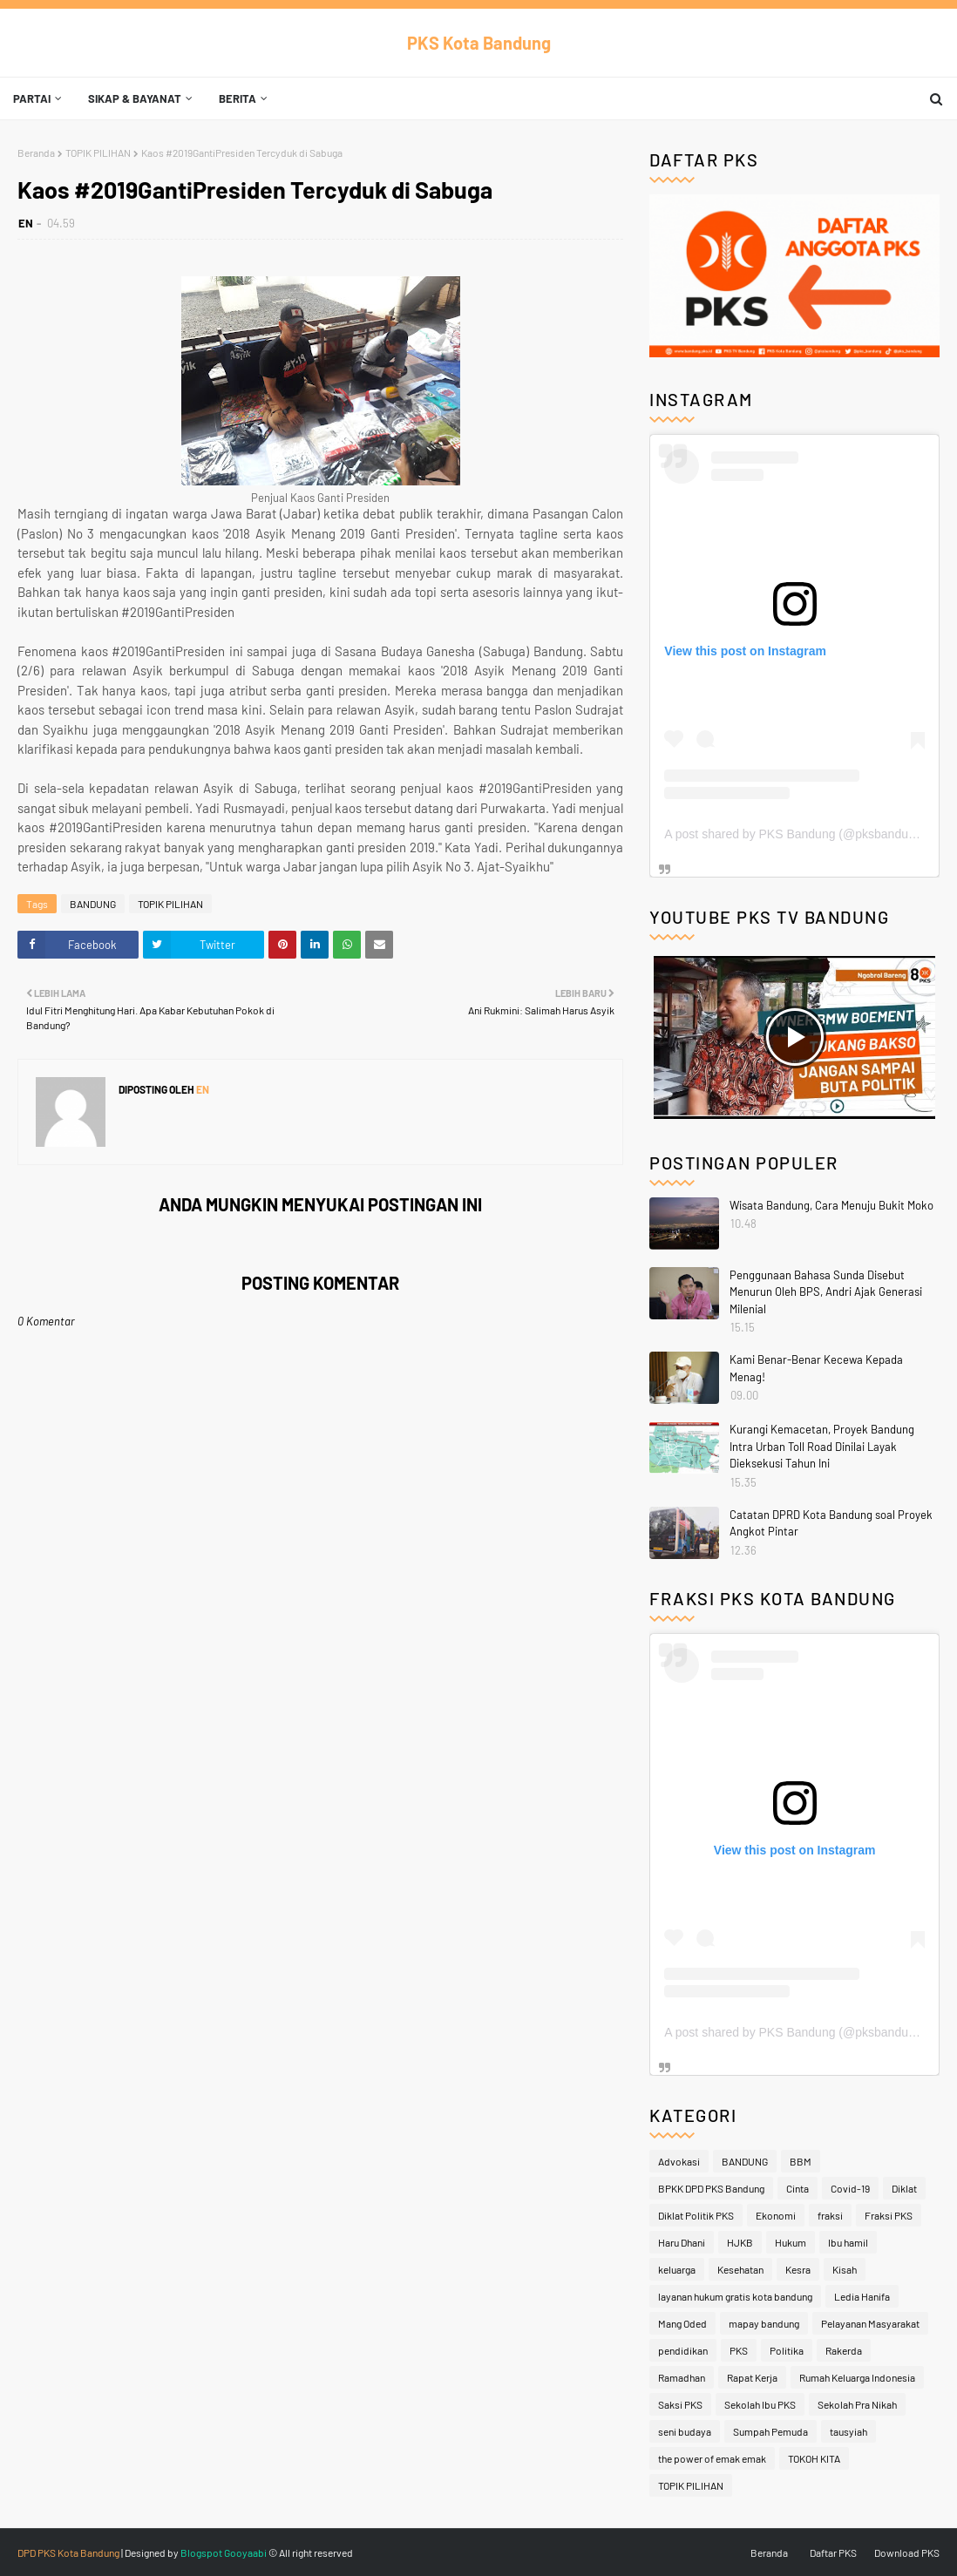 Image resolution: width=957 pixels, height=2576 pixels. What do you see at coordinates (795, 834) in the screenshot?
I see `A post shared by PKS Bandung (@pksbandung)` at bounding box center [795, 834].